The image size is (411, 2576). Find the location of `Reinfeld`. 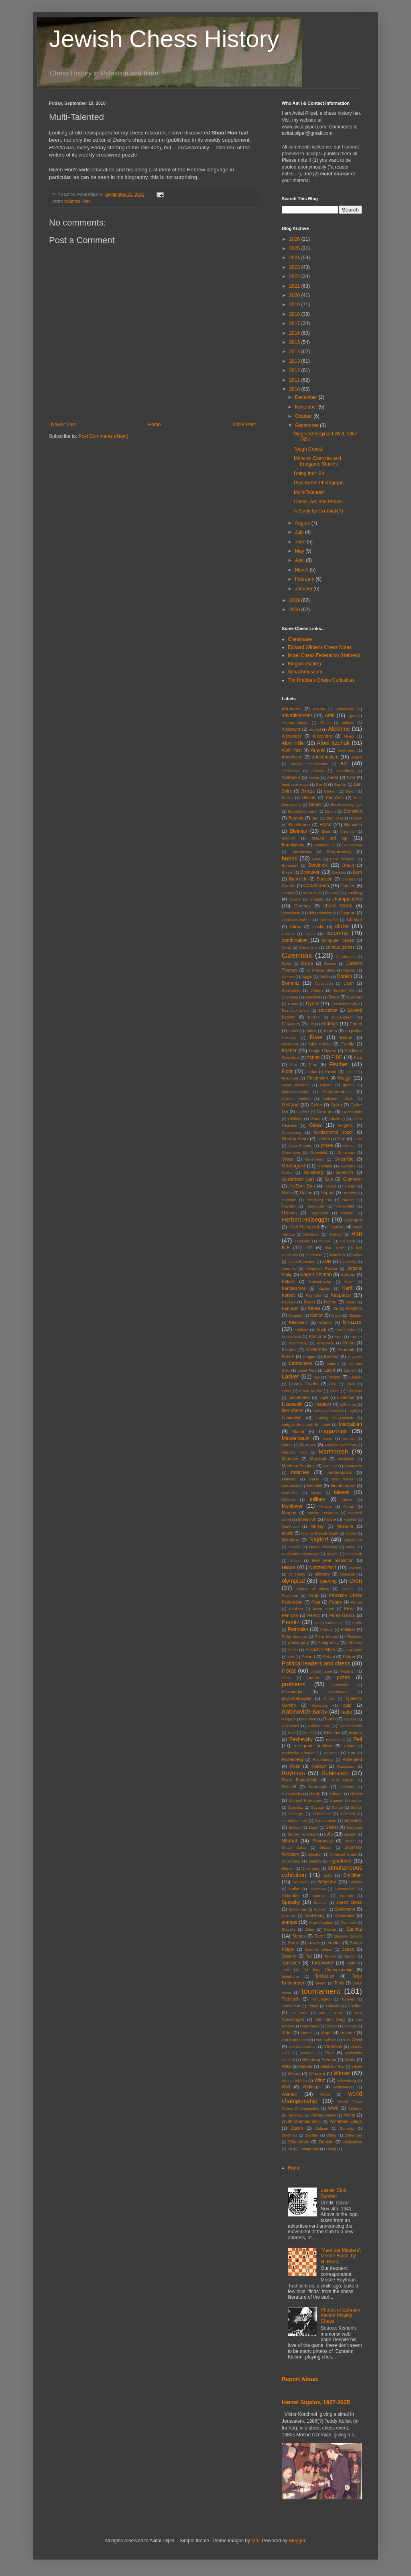

Reinfeld is located at coordinates (310, 1732).